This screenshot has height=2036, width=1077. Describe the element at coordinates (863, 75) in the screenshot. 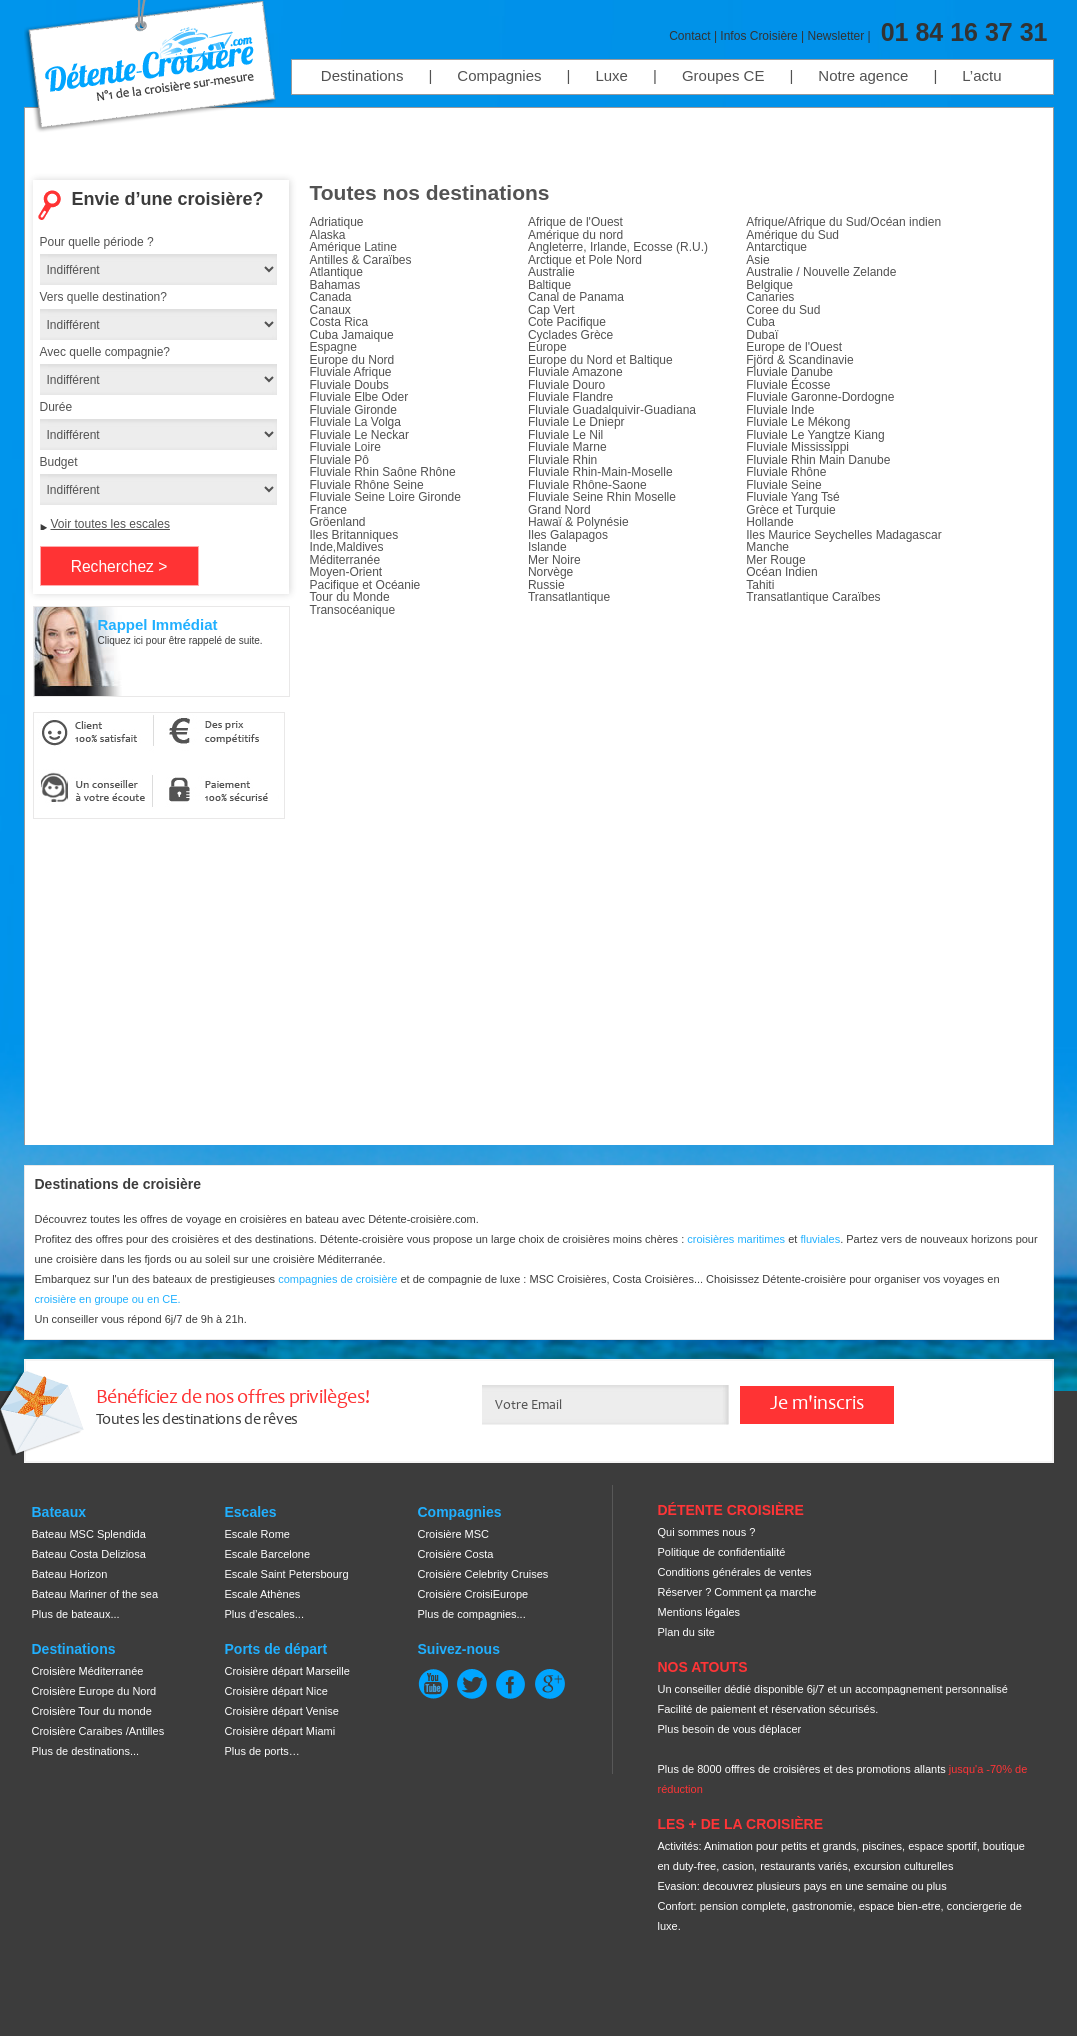

I see `Notre agence` at that location.